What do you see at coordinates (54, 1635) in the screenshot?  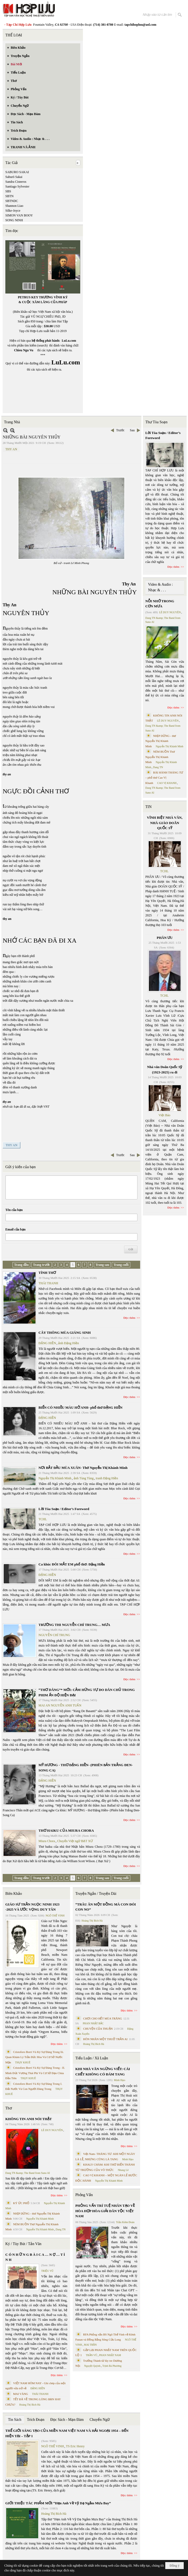 I see `NGUYỄN CHÍ TRUNG` at bounding box center [54, 1635].